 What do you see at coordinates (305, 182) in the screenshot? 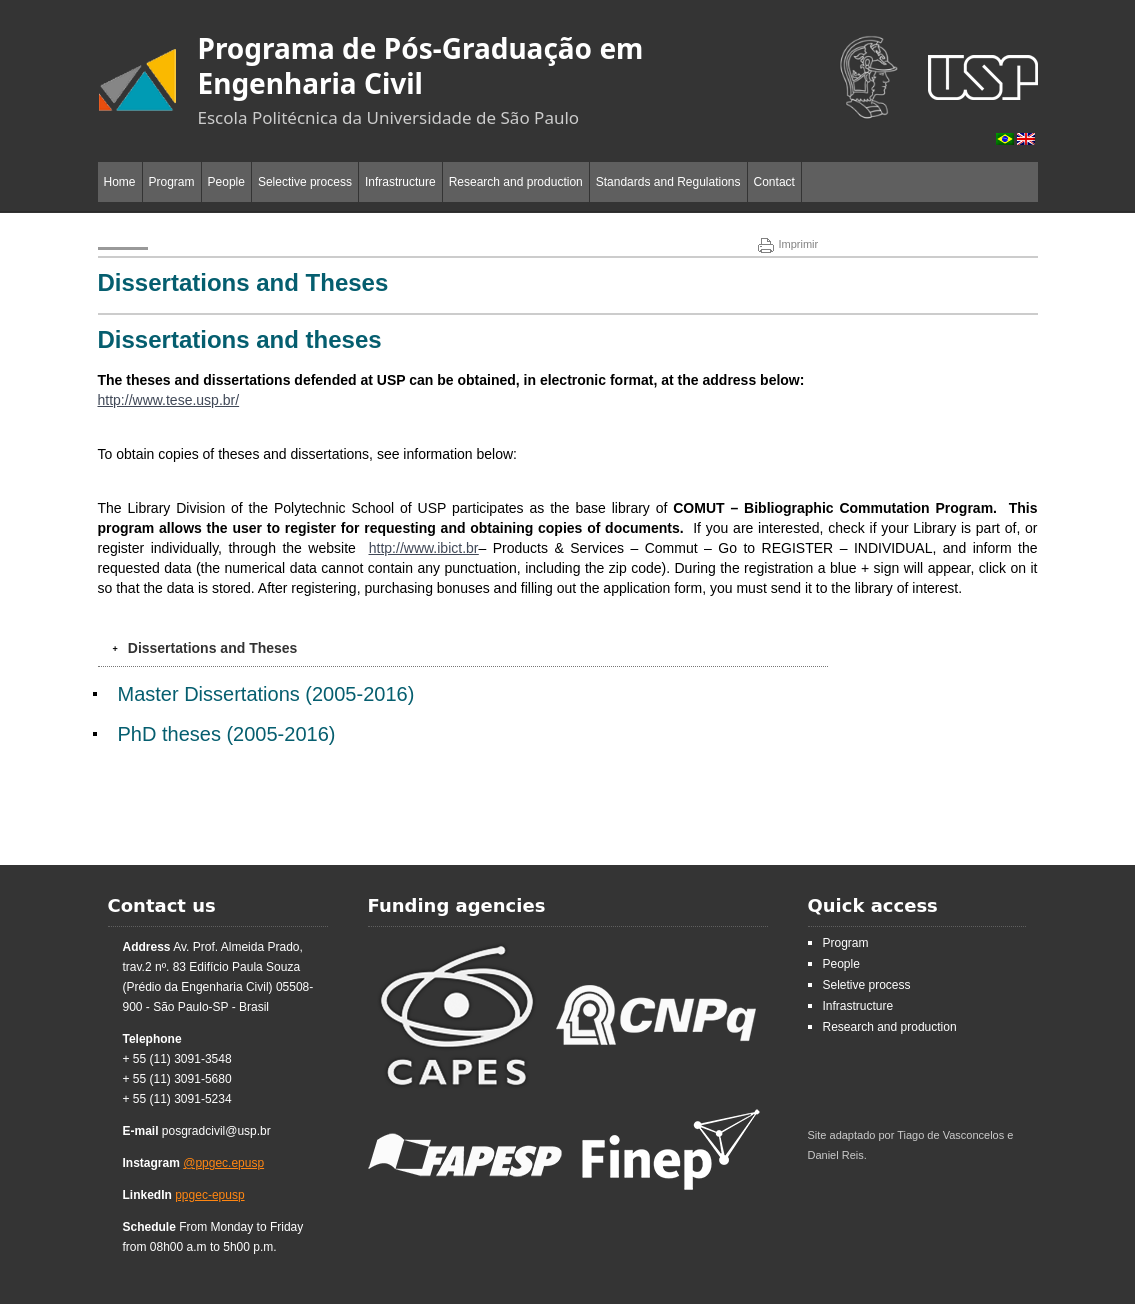
I see `Selective process` at bounding box center [305, 182].